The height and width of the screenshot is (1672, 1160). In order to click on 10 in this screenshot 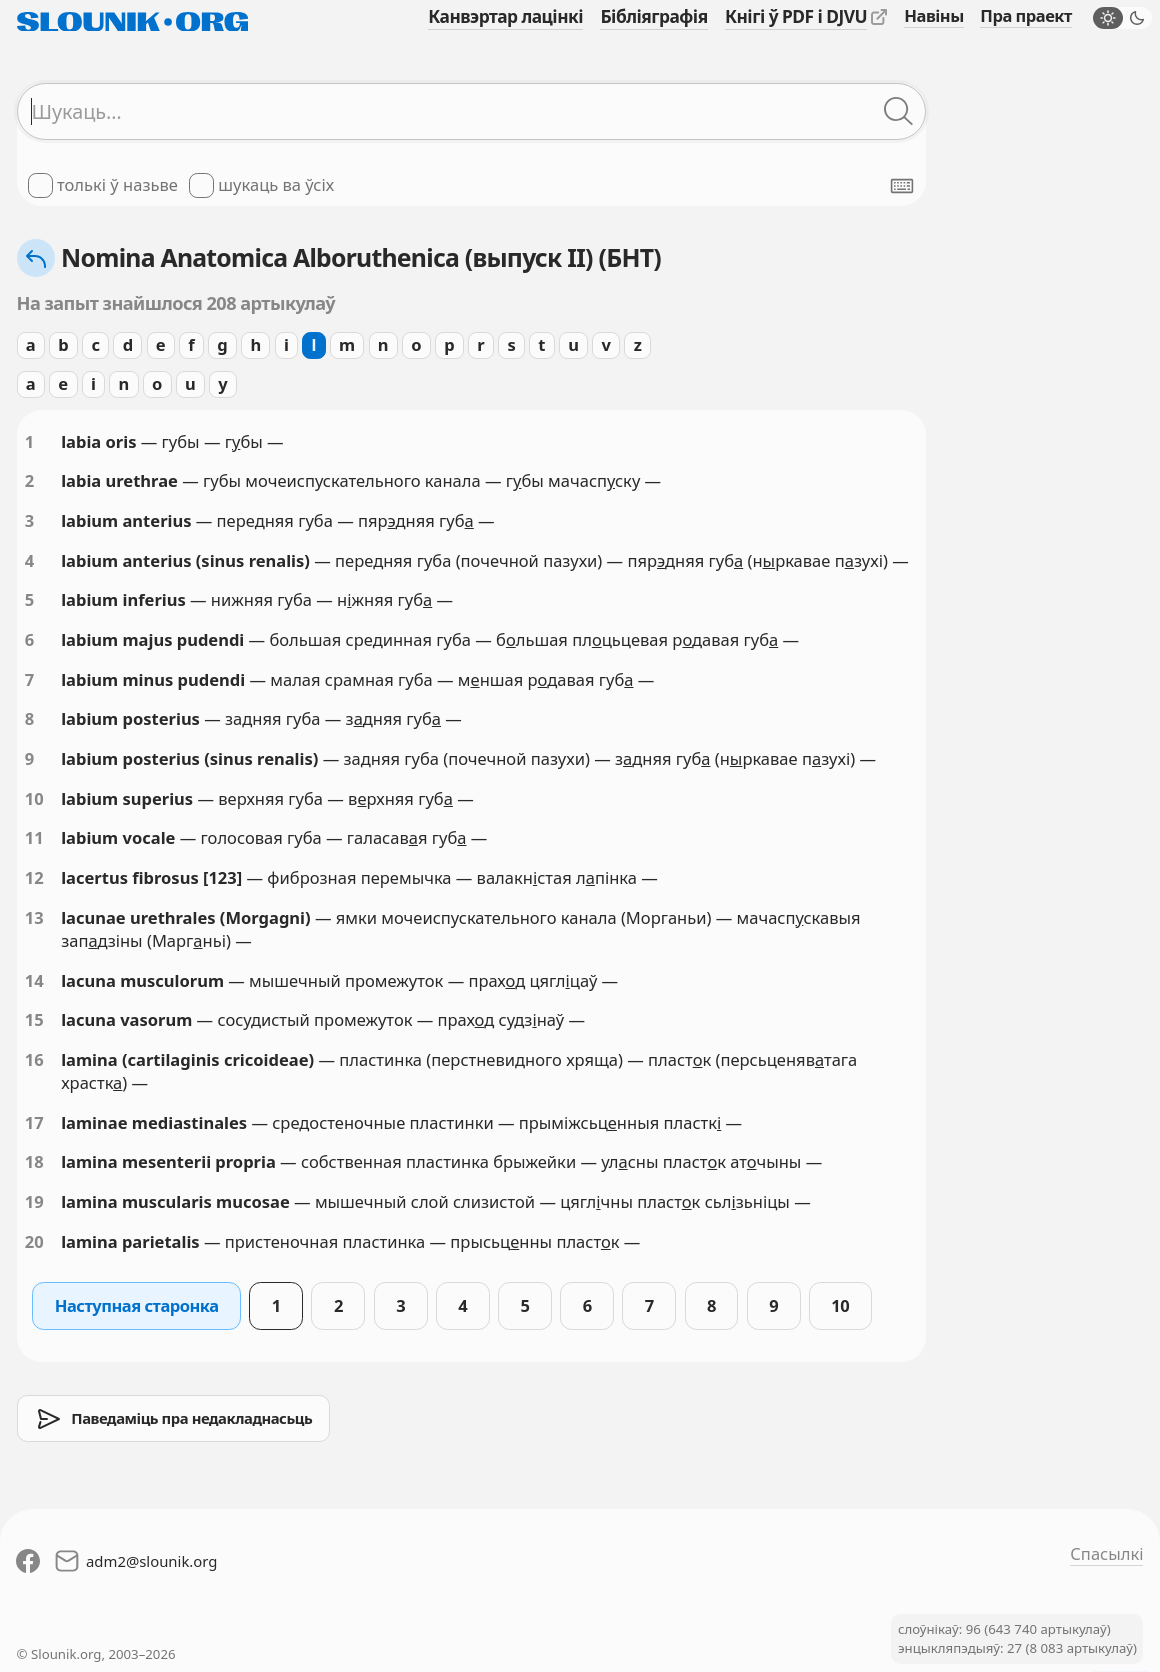, I will do `click(34, 798)`.